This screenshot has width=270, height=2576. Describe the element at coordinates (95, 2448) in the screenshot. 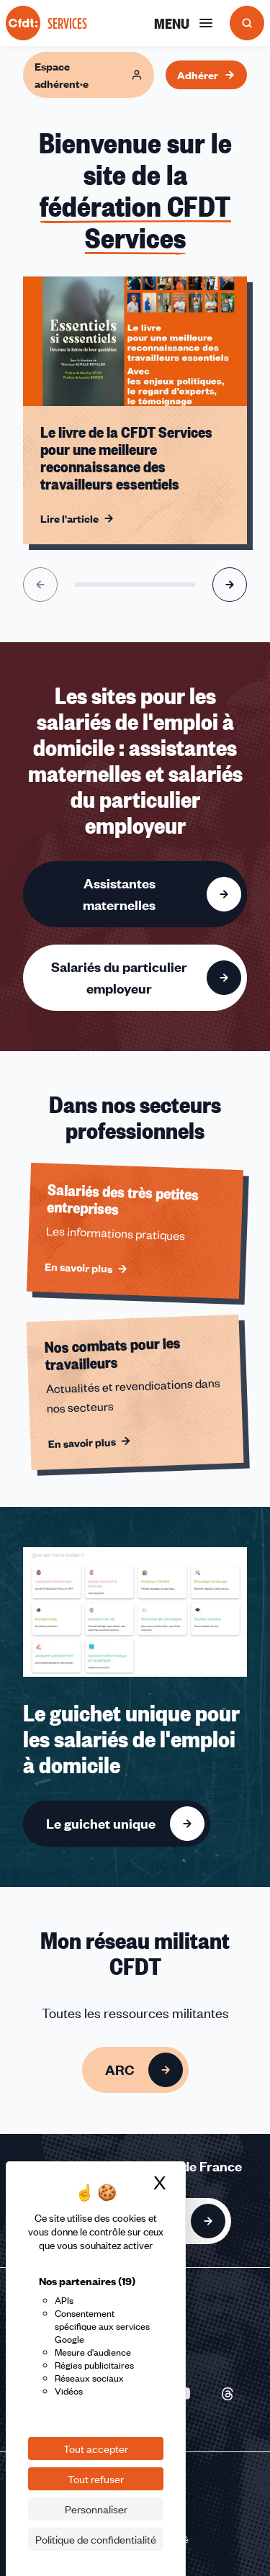

I see `Tout accepter [Cookies : Tout accepter]` at that location.